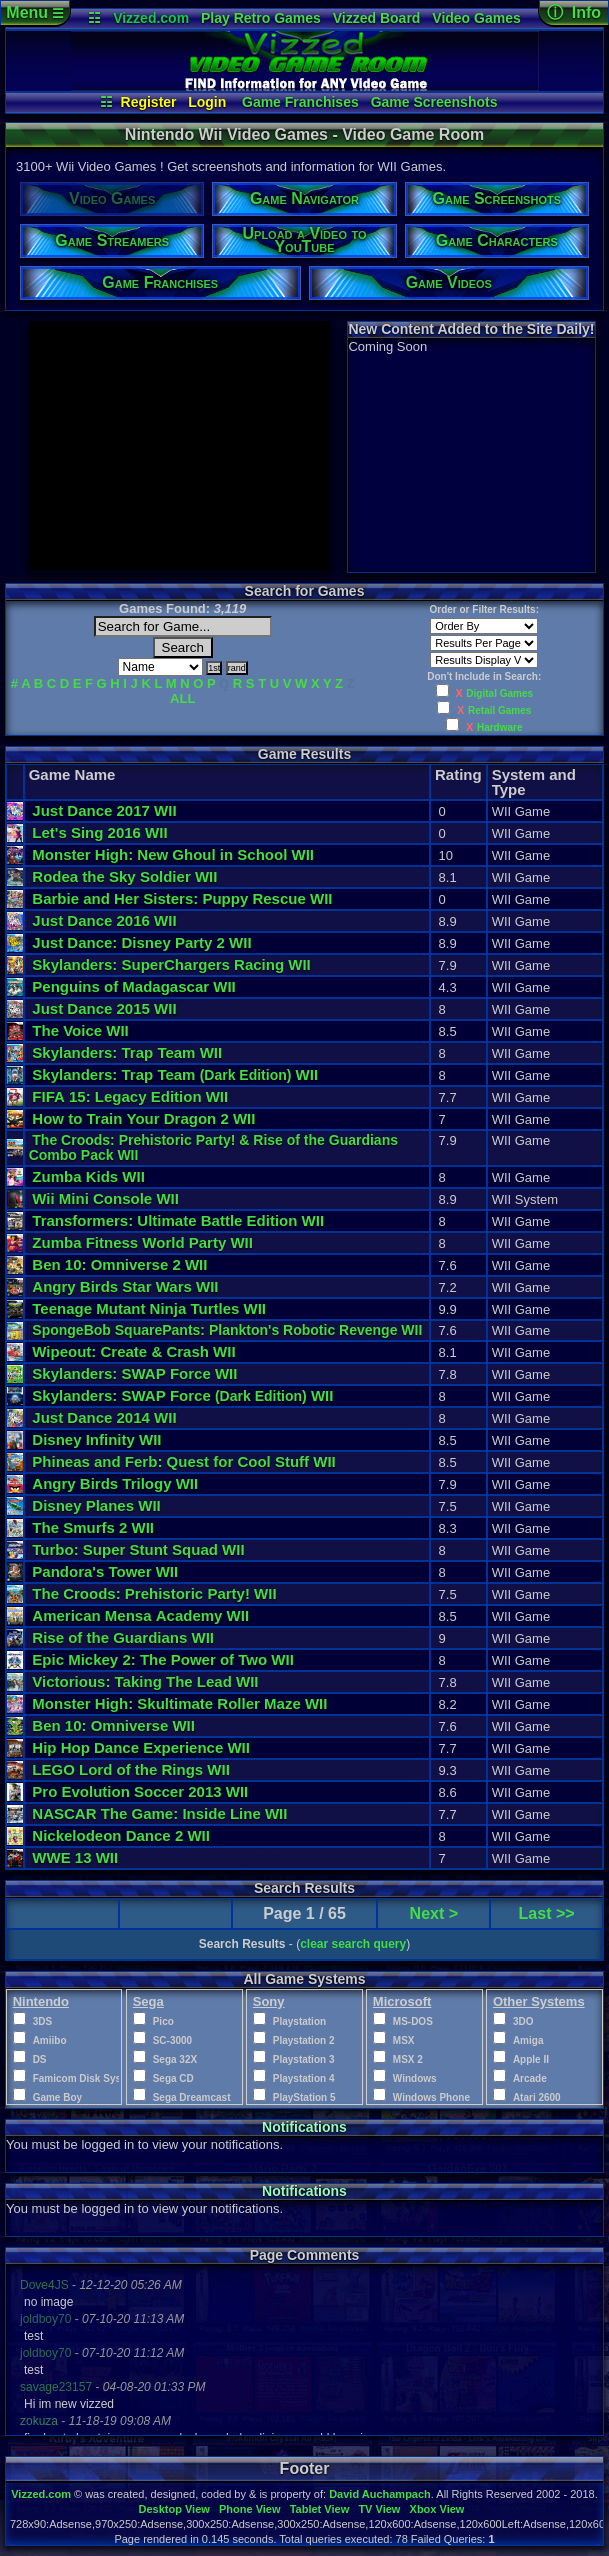  What do you see at coordinates (250, 2509) in the screenshot?
I see `Phone View` at bounding box center [250, 2509].